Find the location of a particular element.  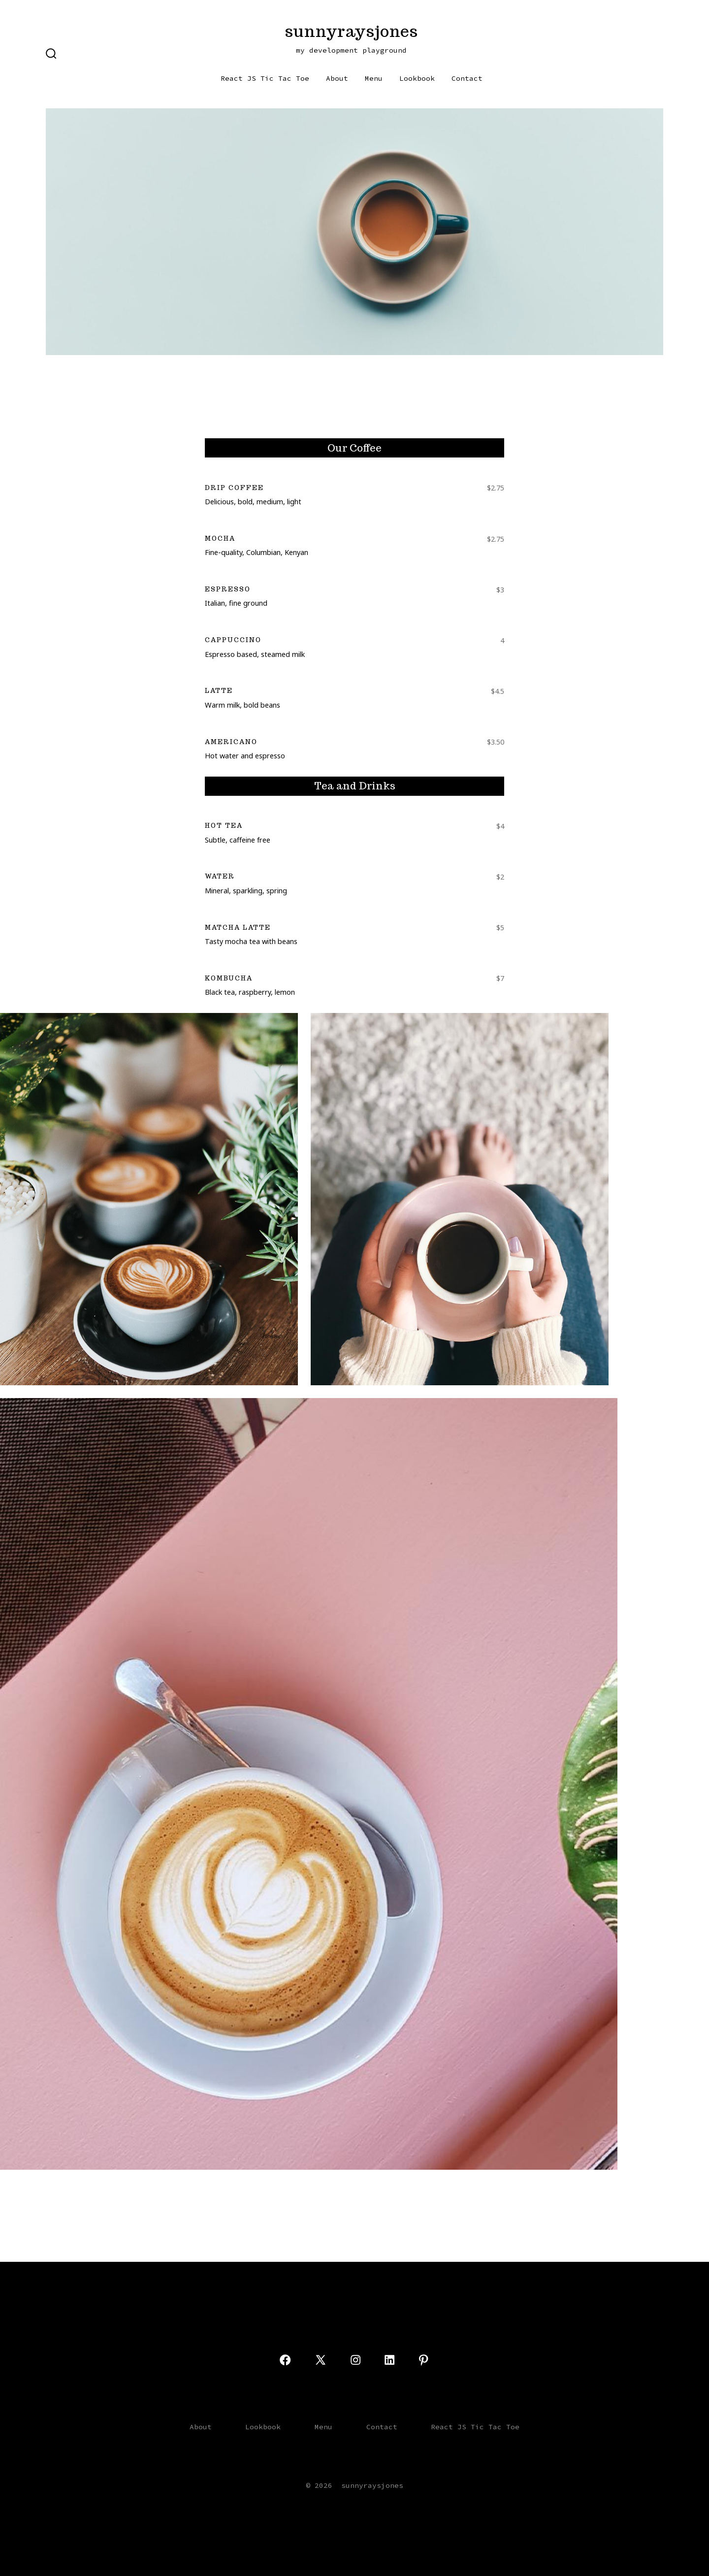

Lookbook is located at coordinates (417, 78).